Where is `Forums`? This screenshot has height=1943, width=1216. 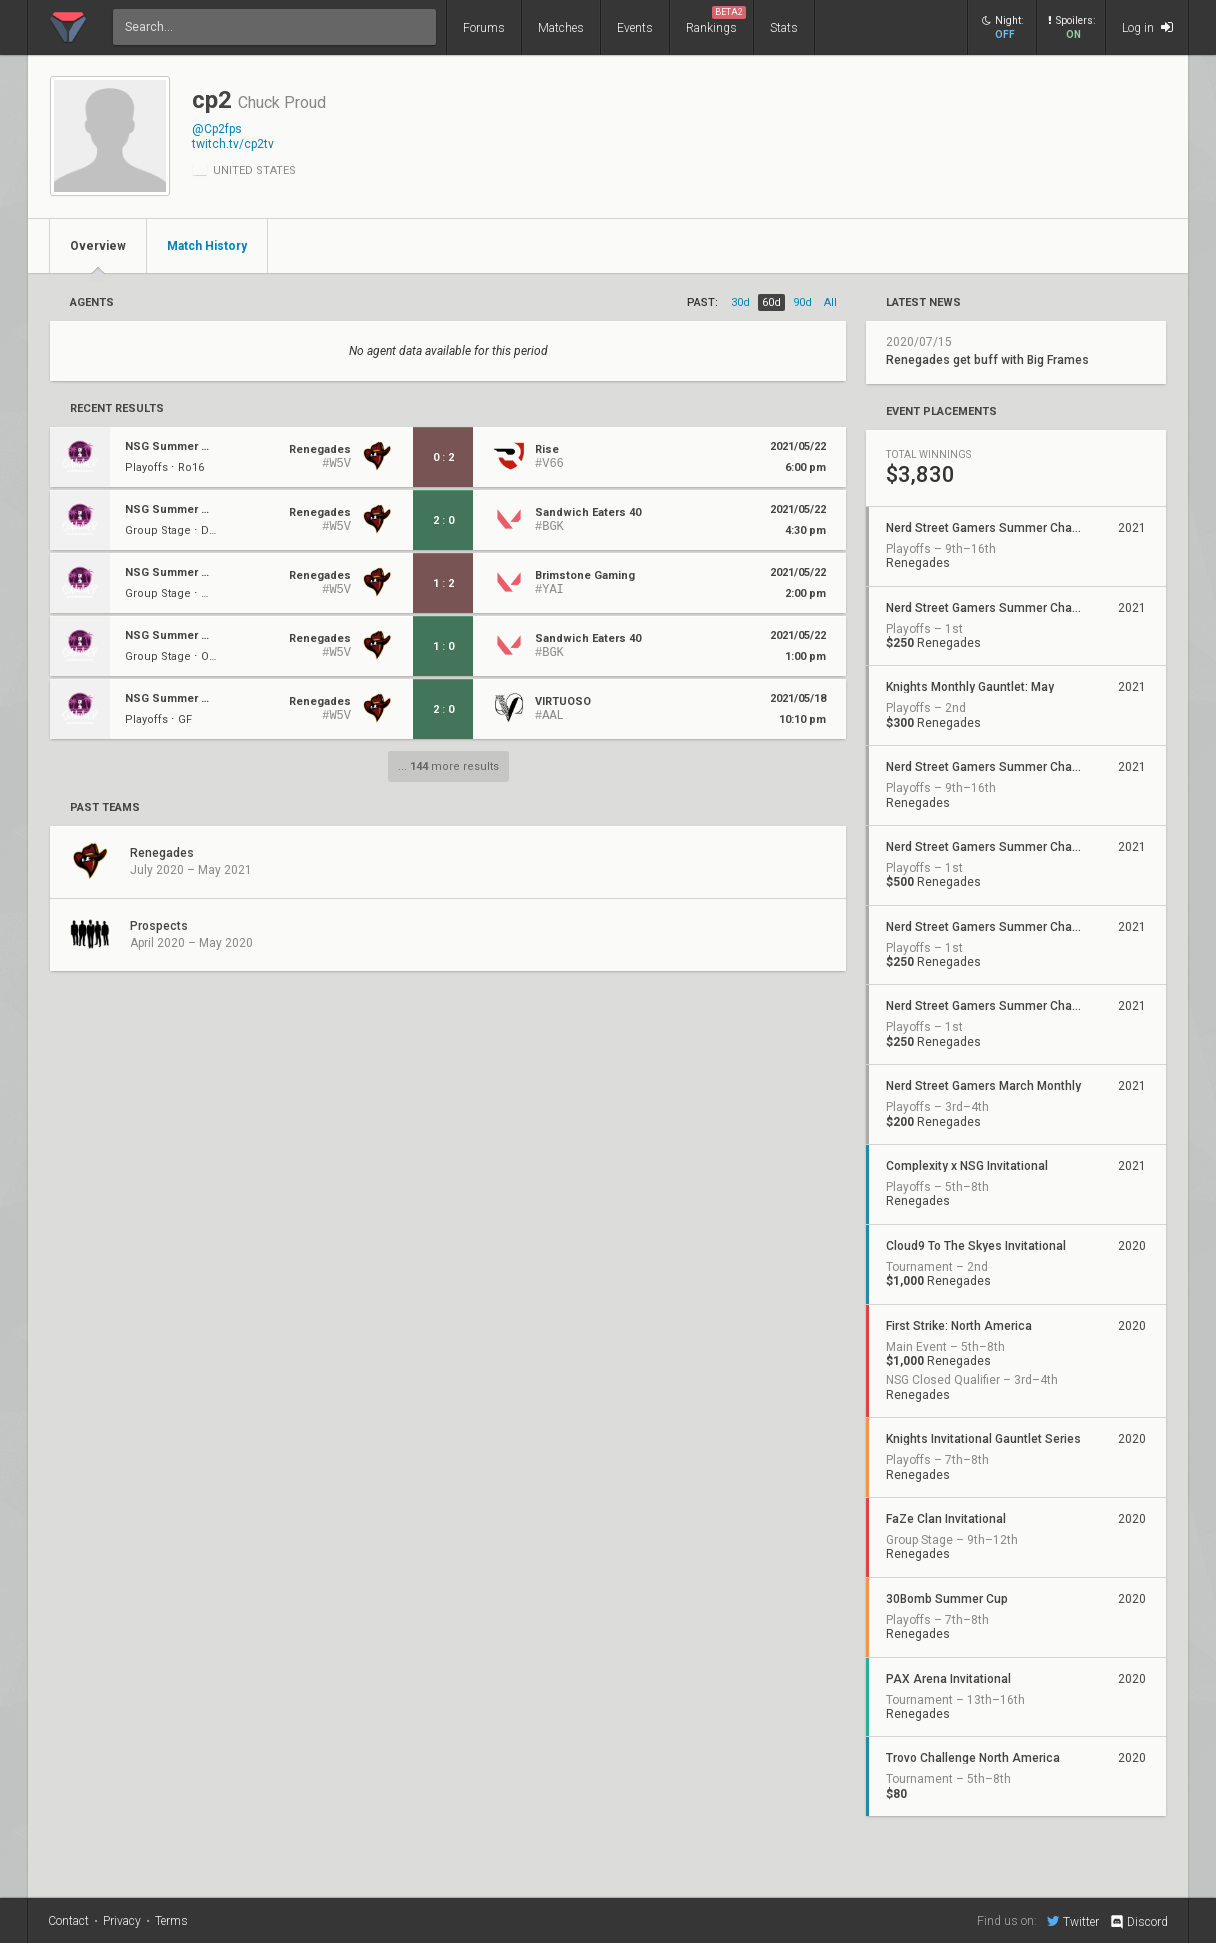
Forums is located at coordinates (484, 28).